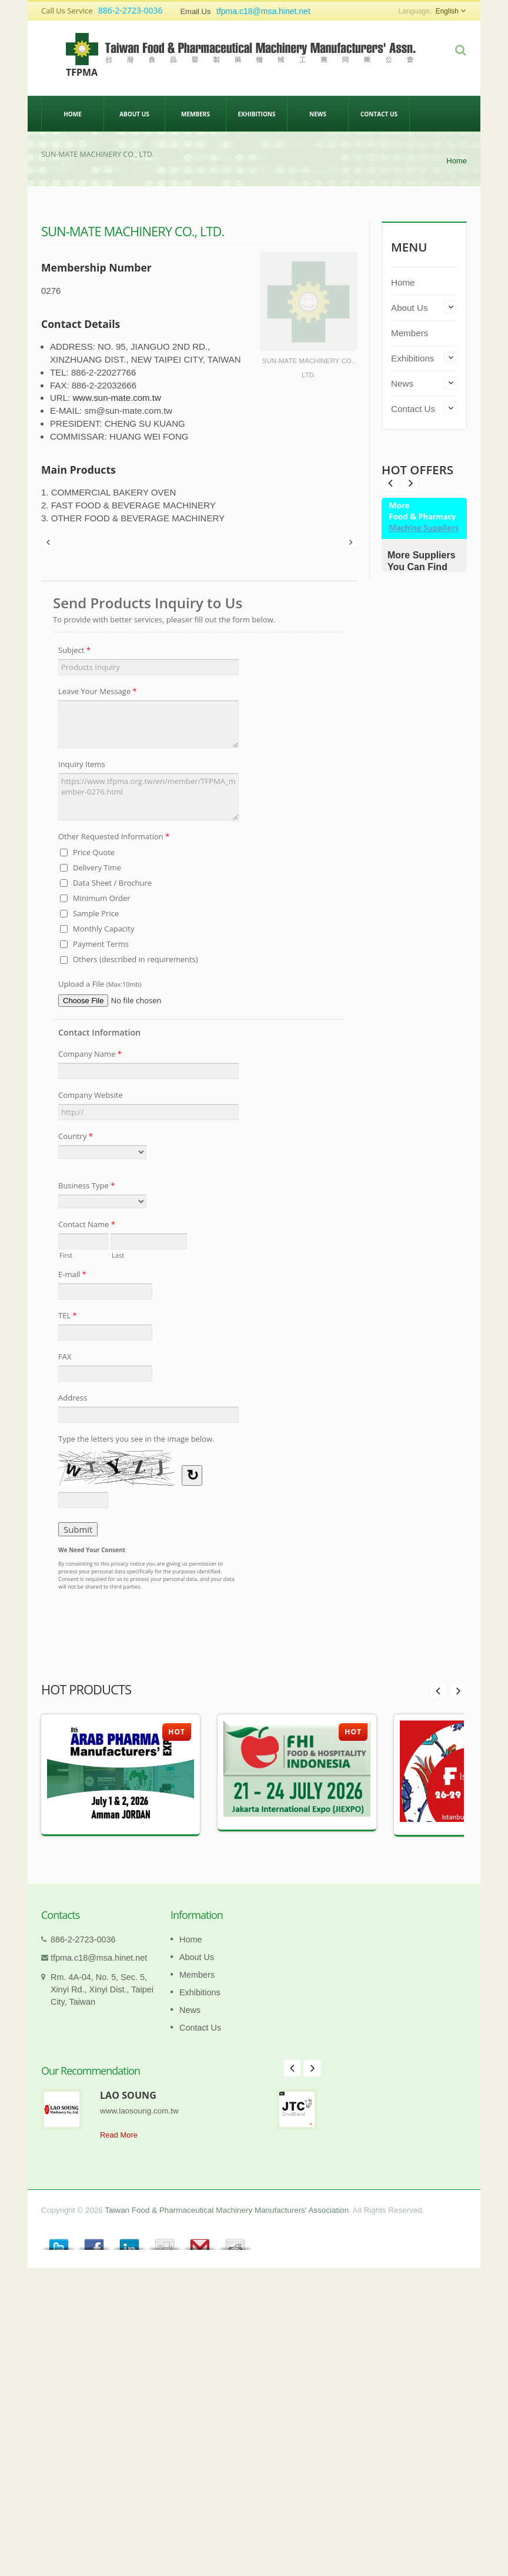 The image size is (508, 2576). Describe the element at coordinates (447, 11) in the screenshot. I see `English` at that location.